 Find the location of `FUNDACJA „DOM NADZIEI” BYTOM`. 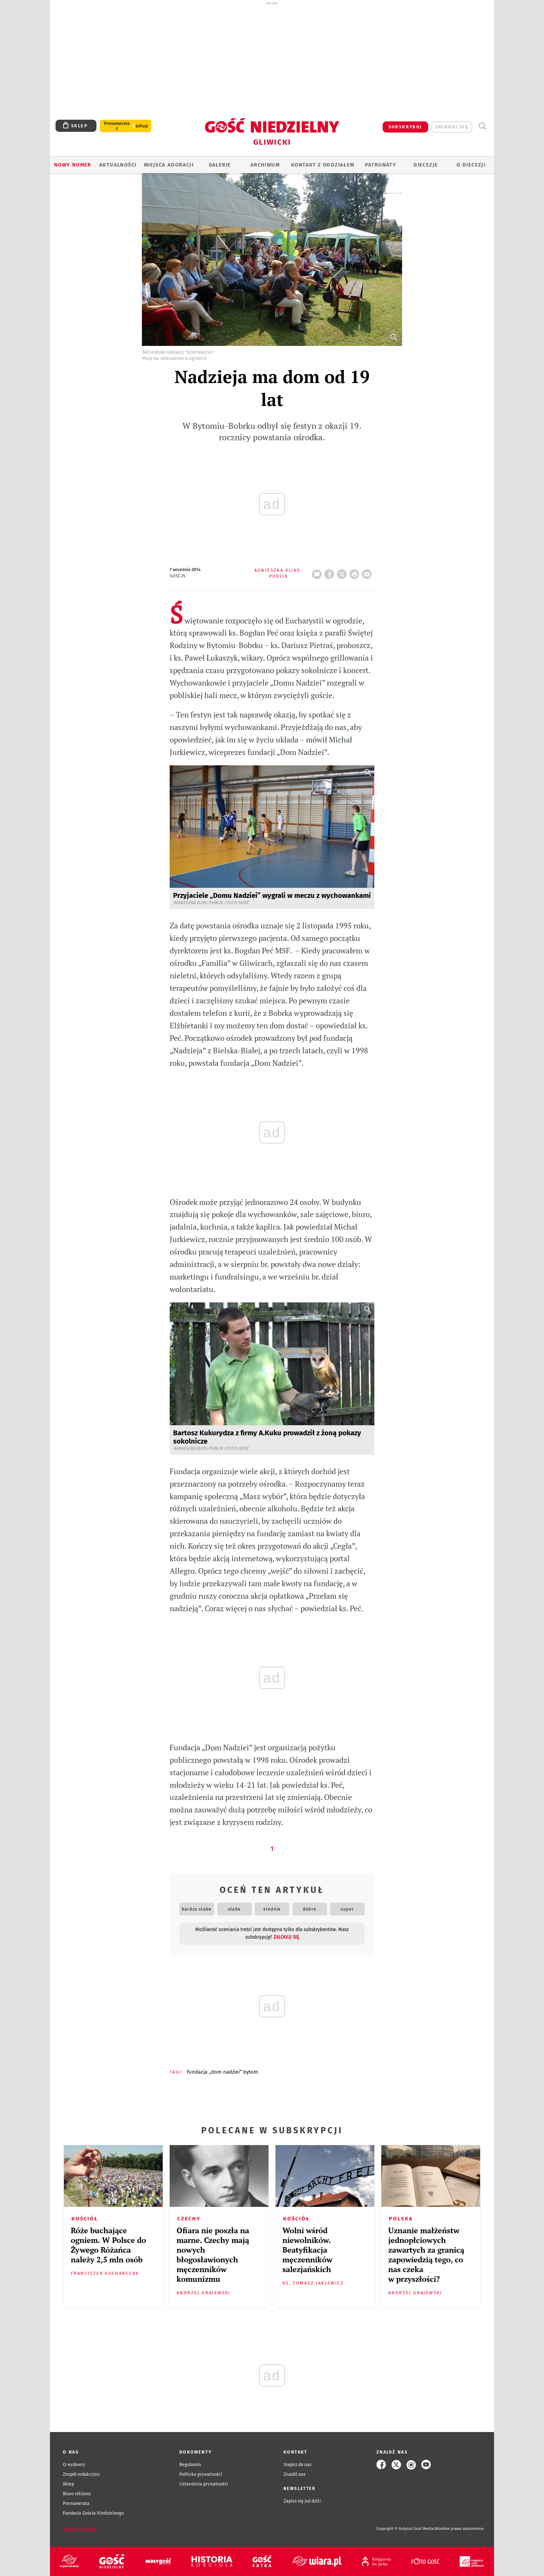

FUNDACJA „DOM NADZIEI” BYTOM is located at coordinates (222, 2072).